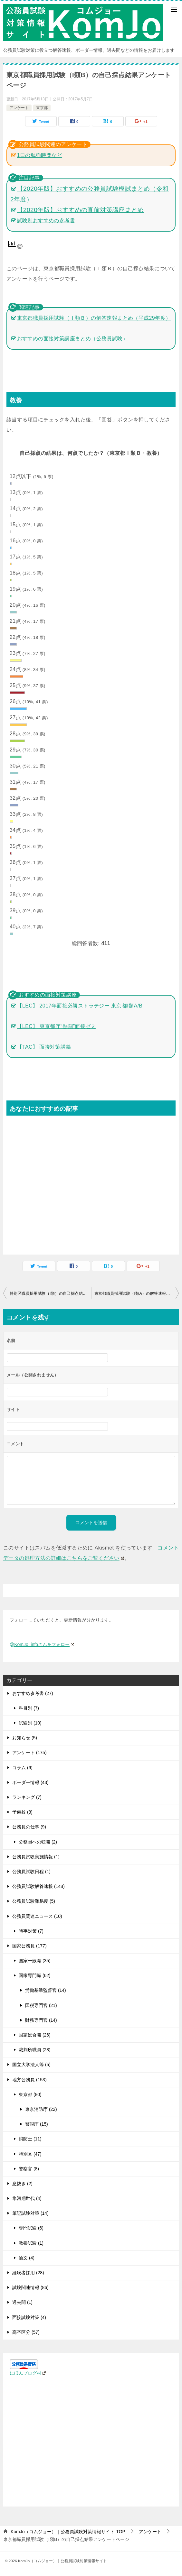 The image size is (182, 2576). Describe the element at coordinates (29, 2079) in the screenshot. I see `地方公務員 (153)` at that location.